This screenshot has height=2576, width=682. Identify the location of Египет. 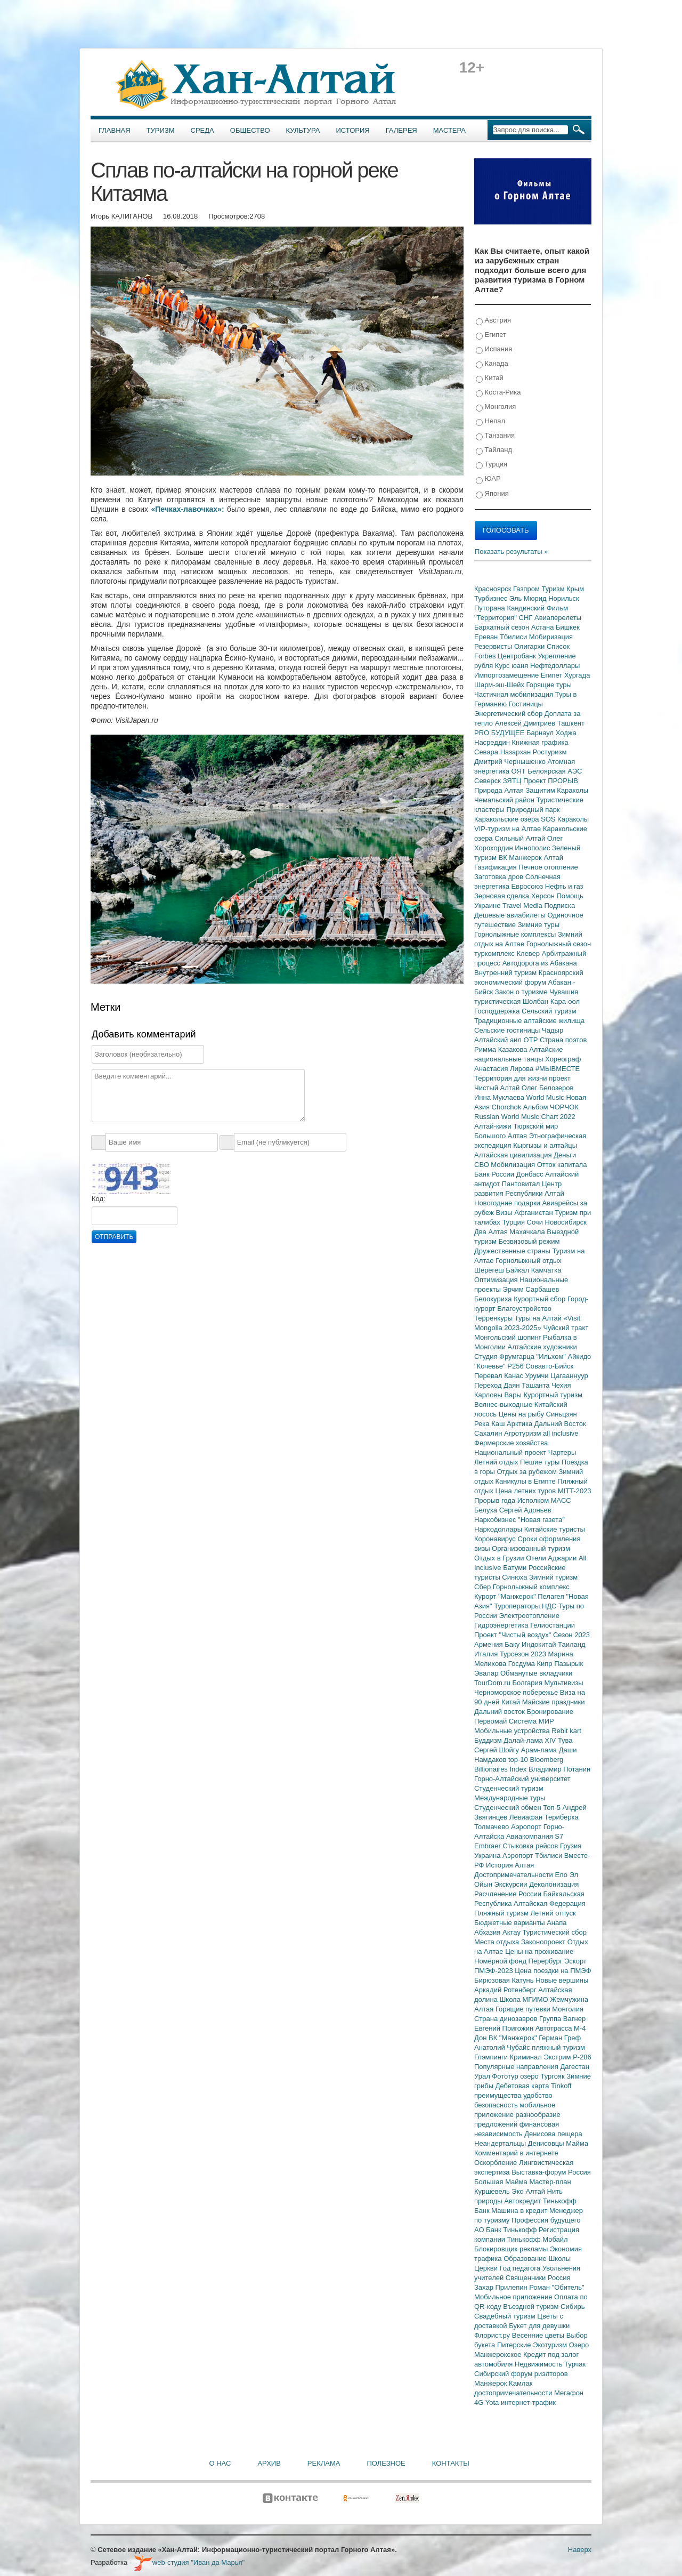
(491, 335).